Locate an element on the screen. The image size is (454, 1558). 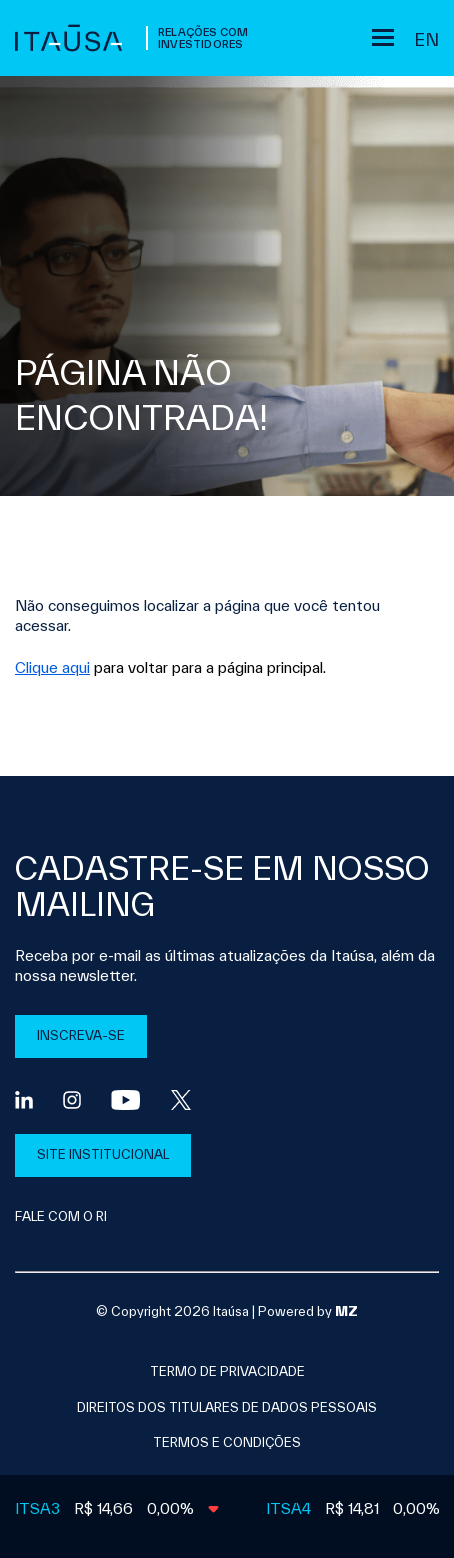
INSCREVA-SE is located at coordinates (81, 1035).